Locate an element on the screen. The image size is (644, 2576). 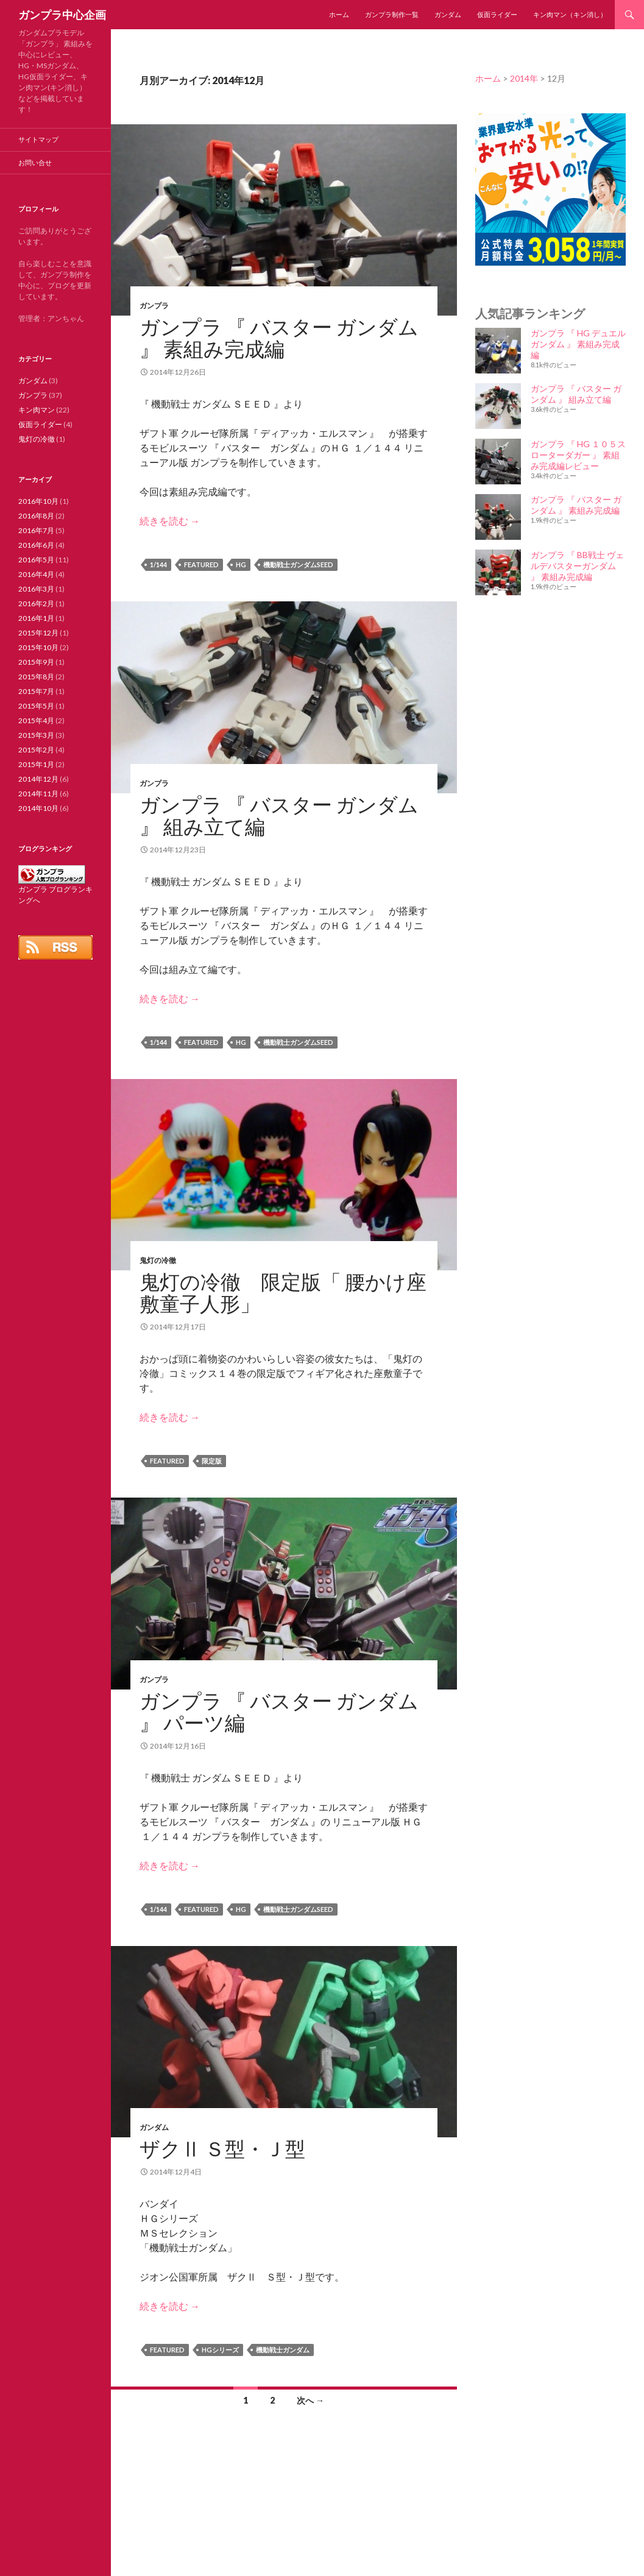
2015年7月 is located at coordinates (36, 691).